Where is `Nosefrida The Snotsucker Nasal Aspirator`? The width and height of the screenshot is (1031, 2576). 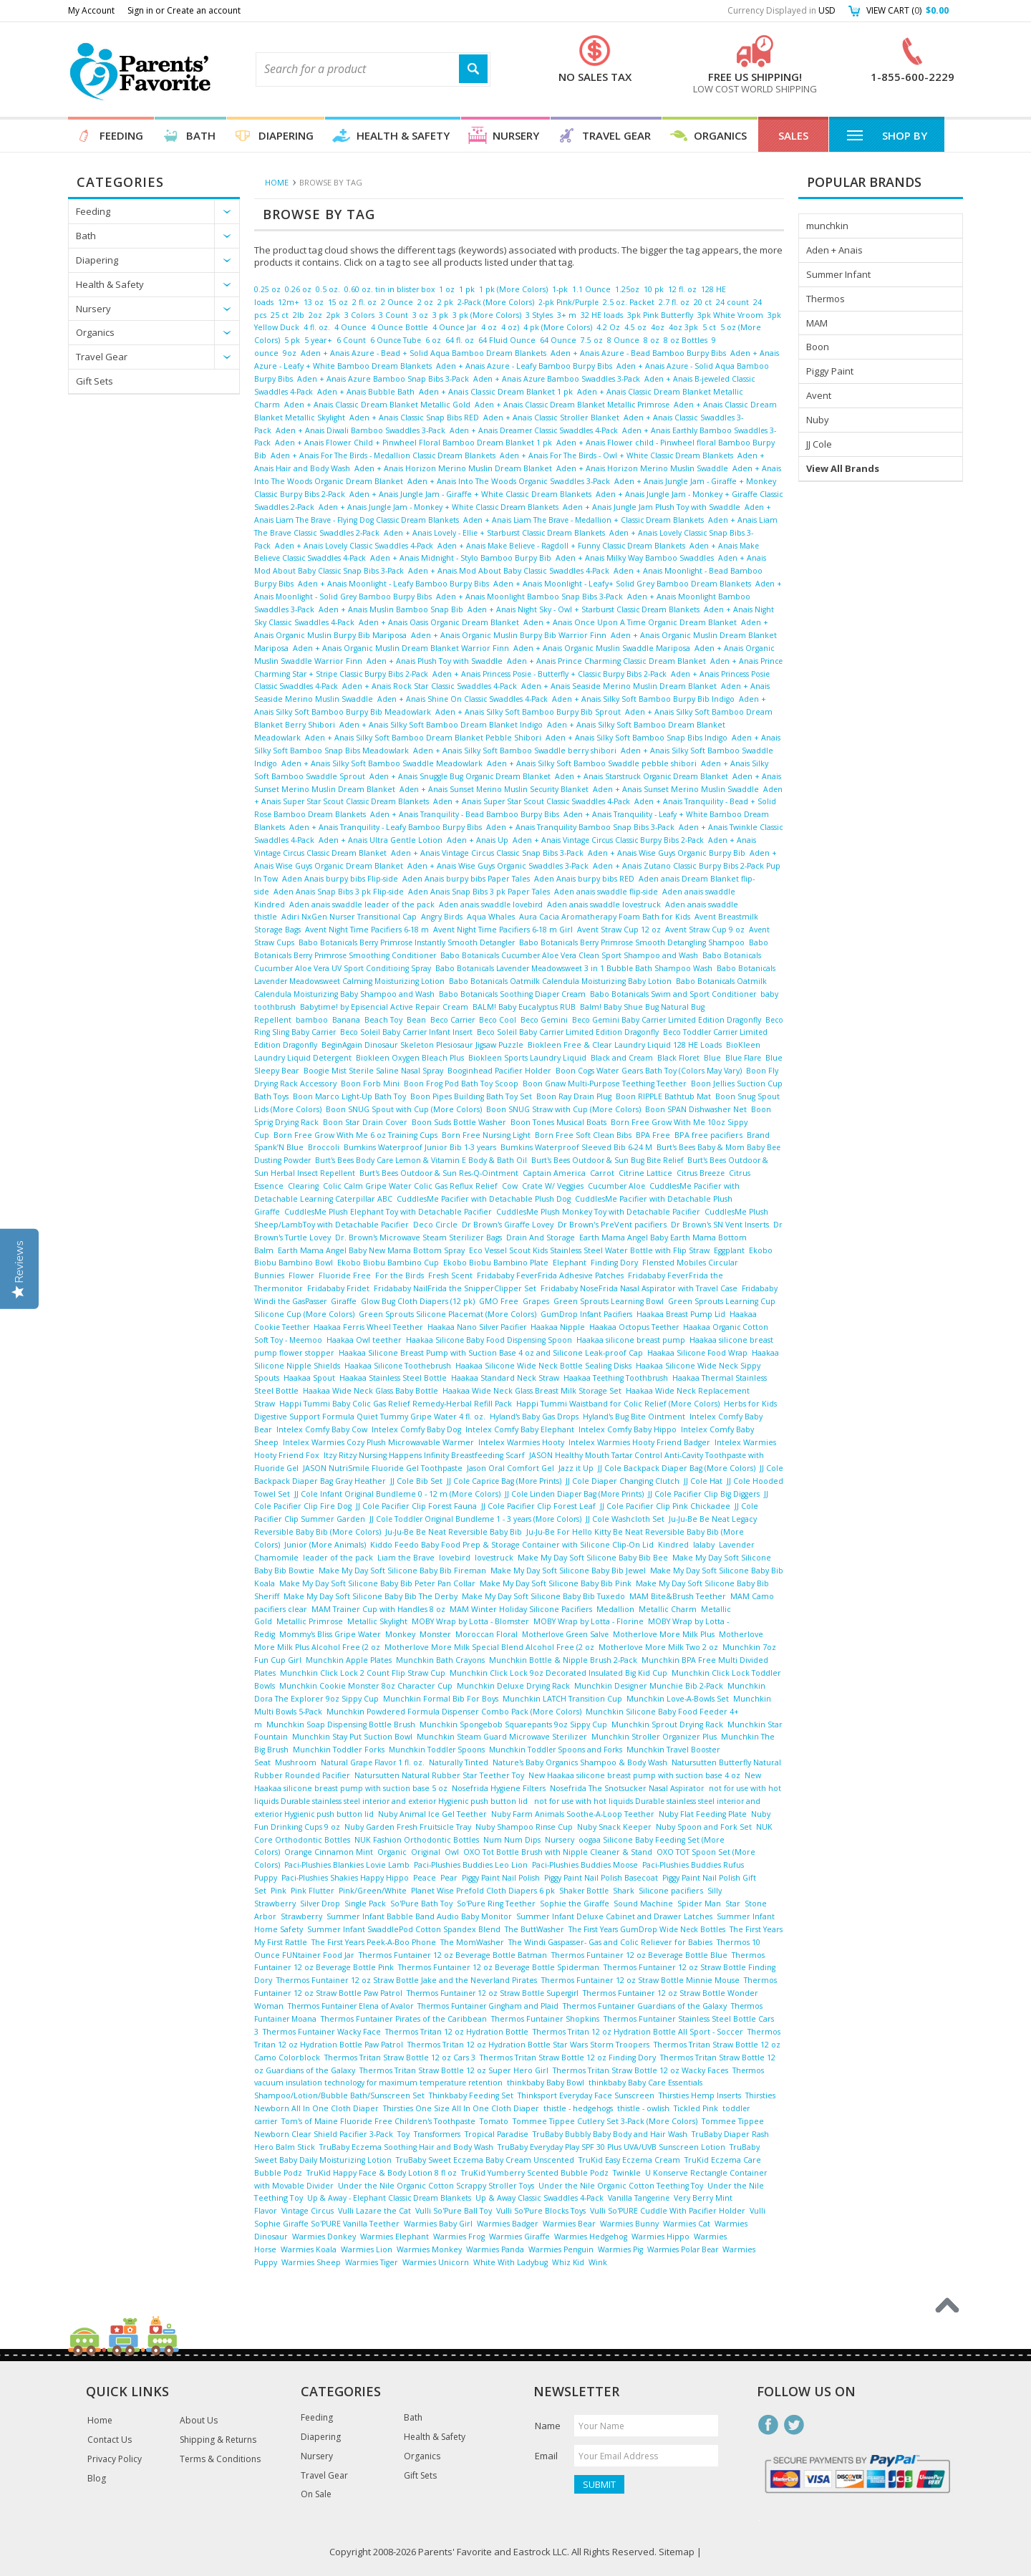
Nosefrida The Snotsucker Nasal Aspirator is located at coordinates (627, 1788).